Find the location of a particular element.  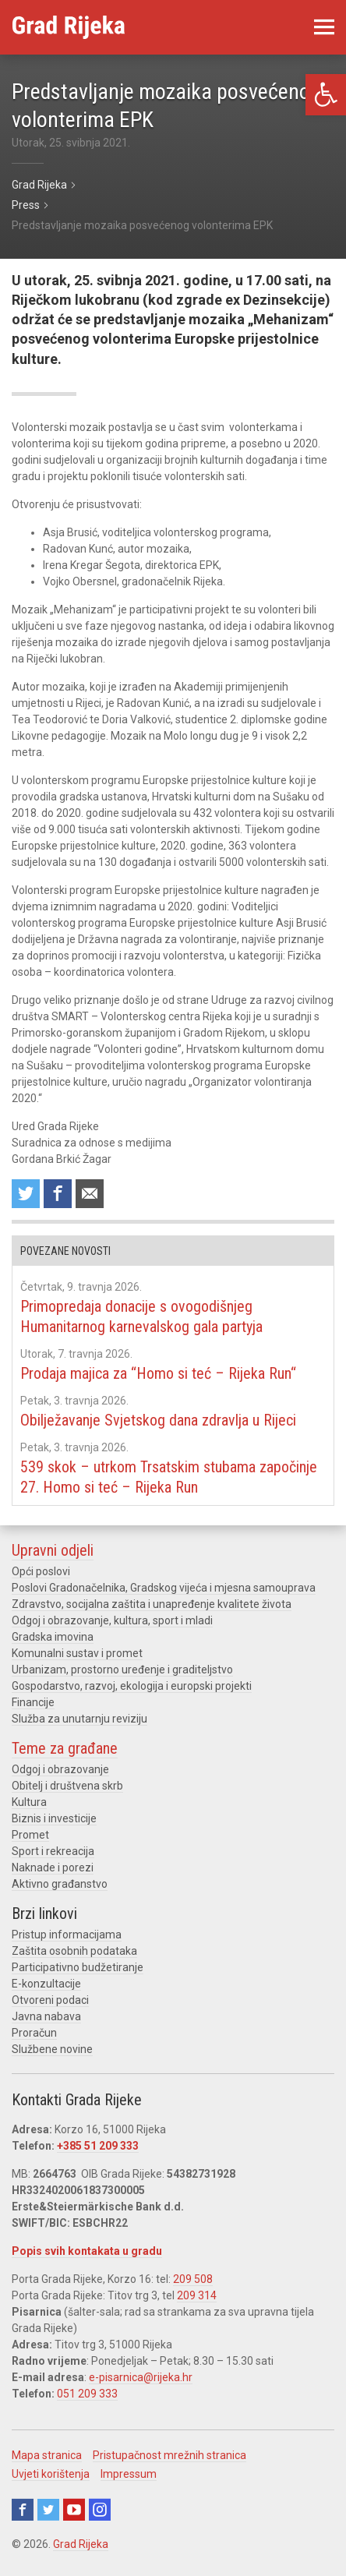

Teme za građane [link] is located at coordinates (65, 1748).